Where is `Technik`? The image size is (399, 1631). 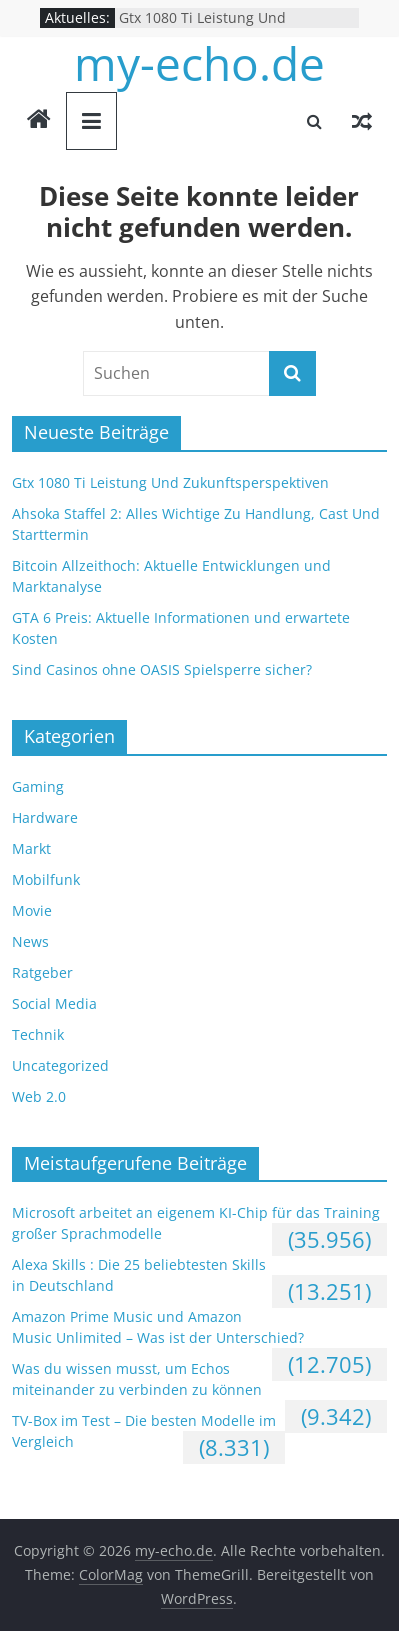
Technik is located at coordinates (38, 1034).